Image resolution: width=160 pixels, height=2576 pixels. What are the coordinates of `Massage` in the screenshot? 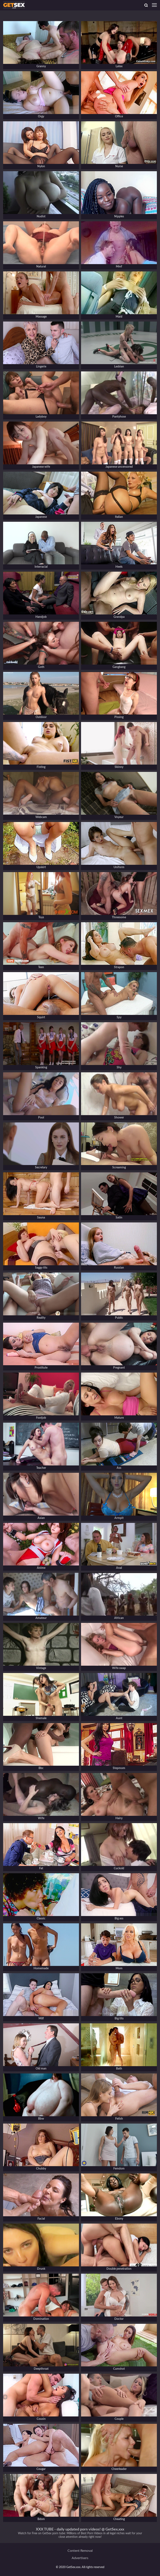 It's located at (41, 316).